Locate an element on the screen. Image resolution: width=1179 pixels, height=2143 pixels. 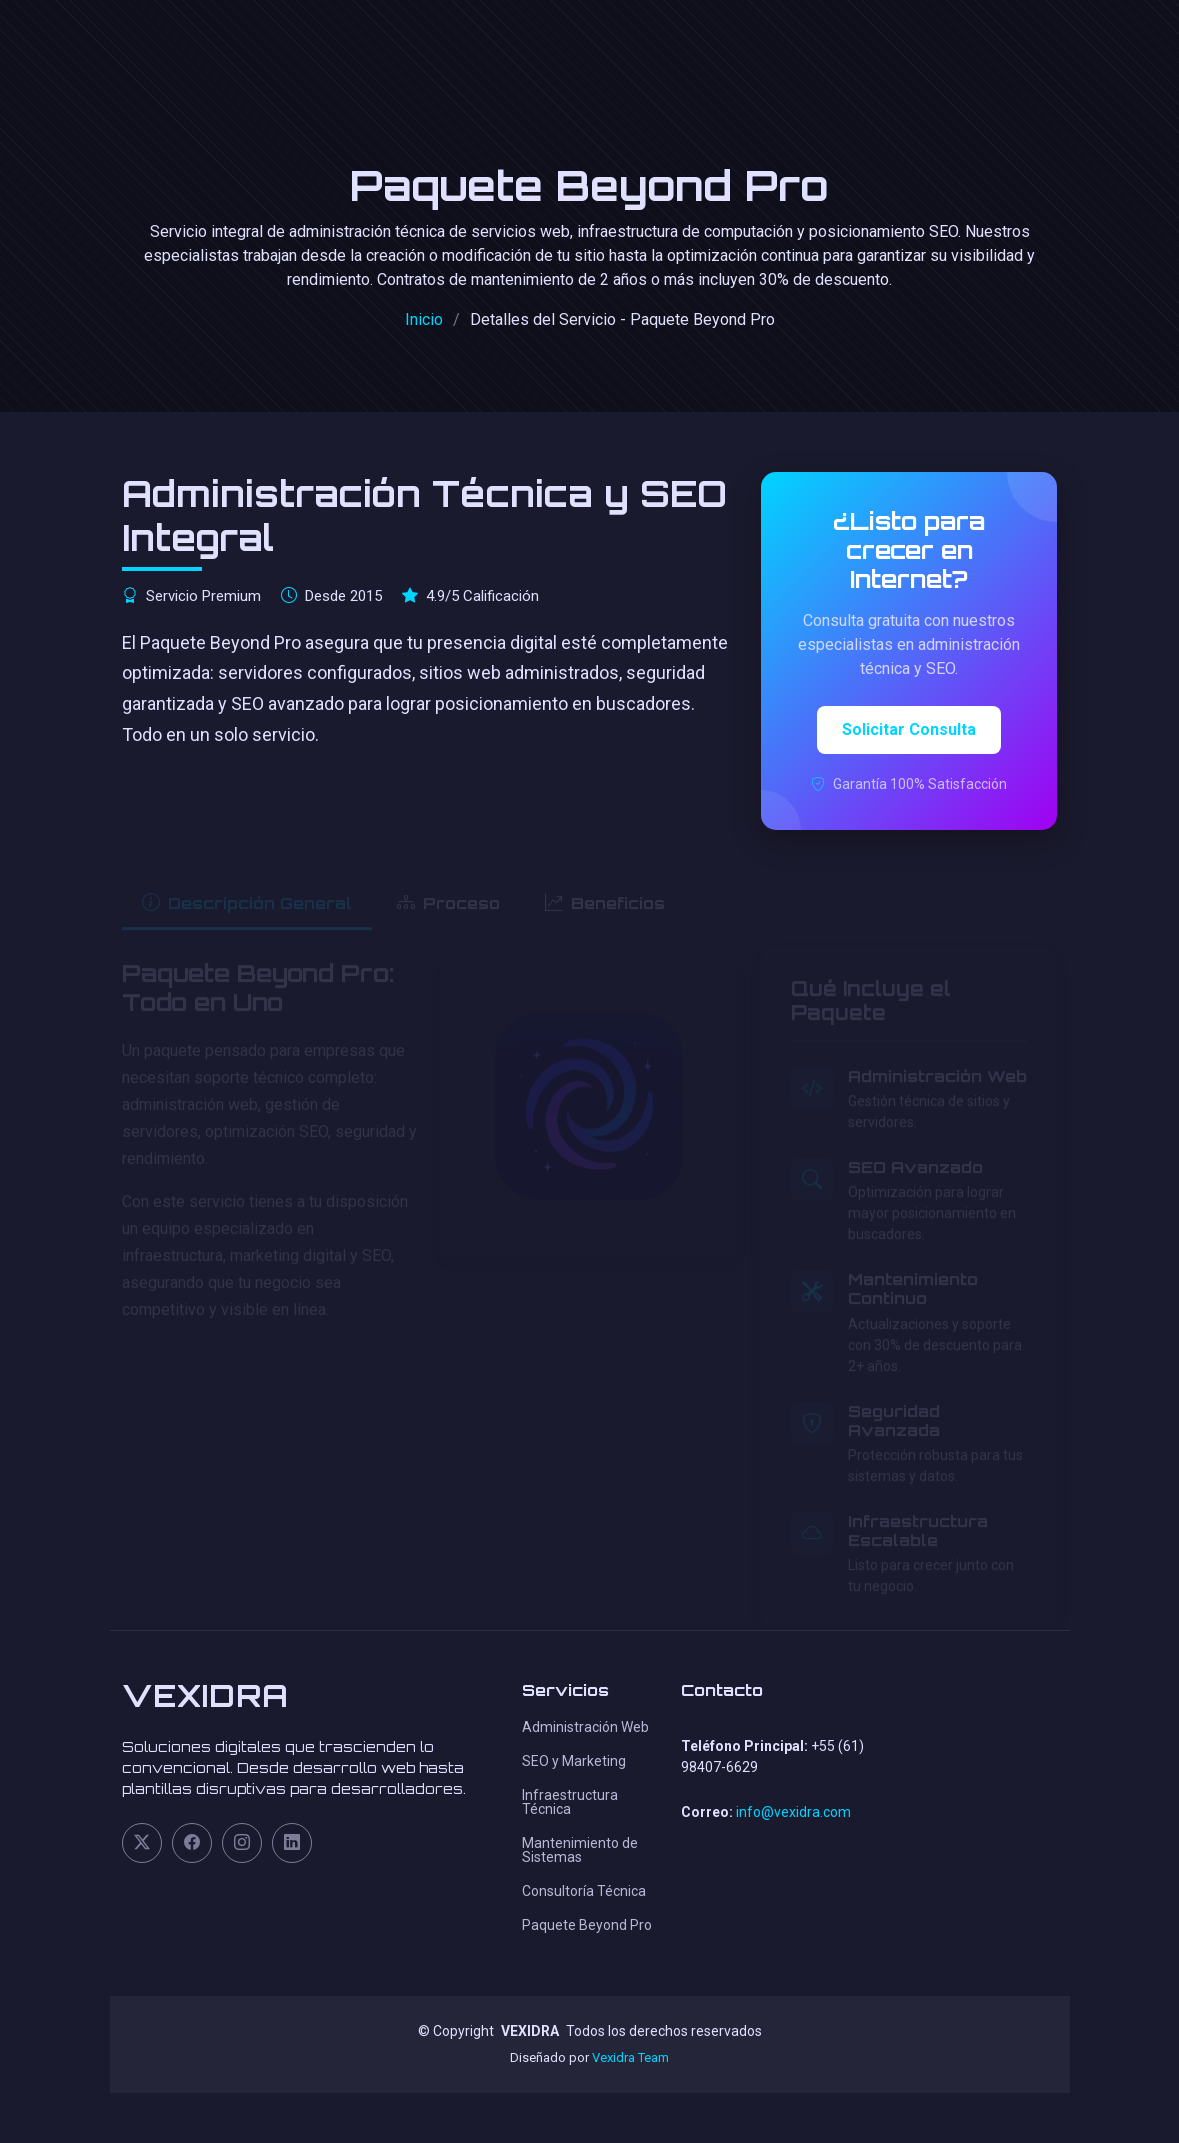
info@vexidra.com is located at coordinates (793, 1812).